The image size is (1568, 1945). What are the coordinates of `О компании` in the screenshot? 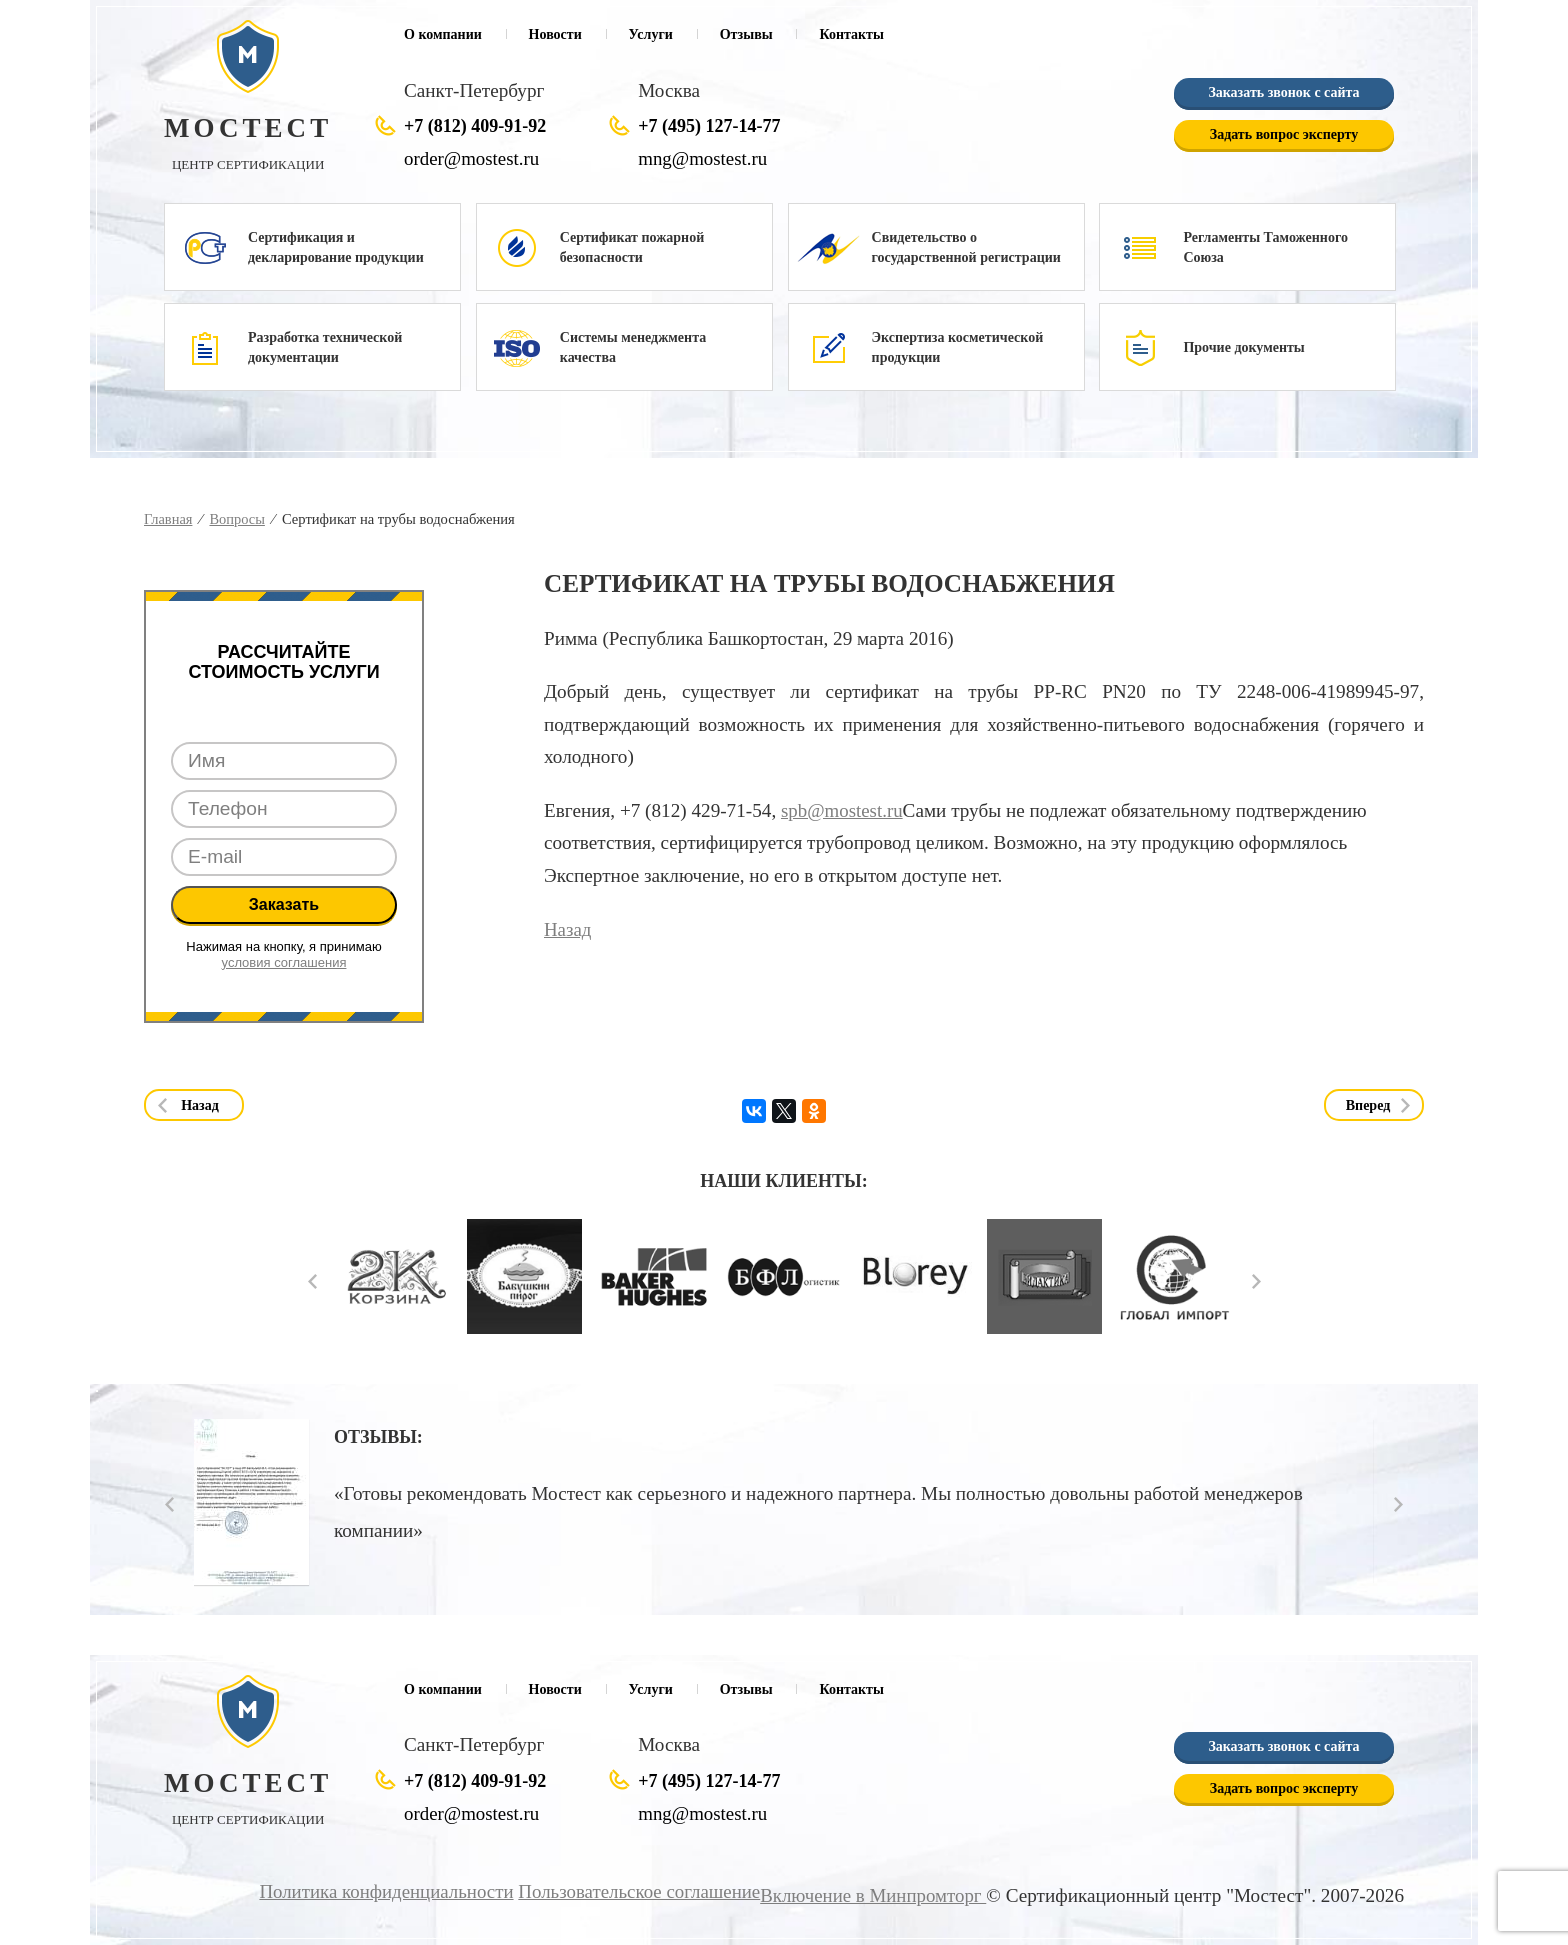 It's located at (443, 34).